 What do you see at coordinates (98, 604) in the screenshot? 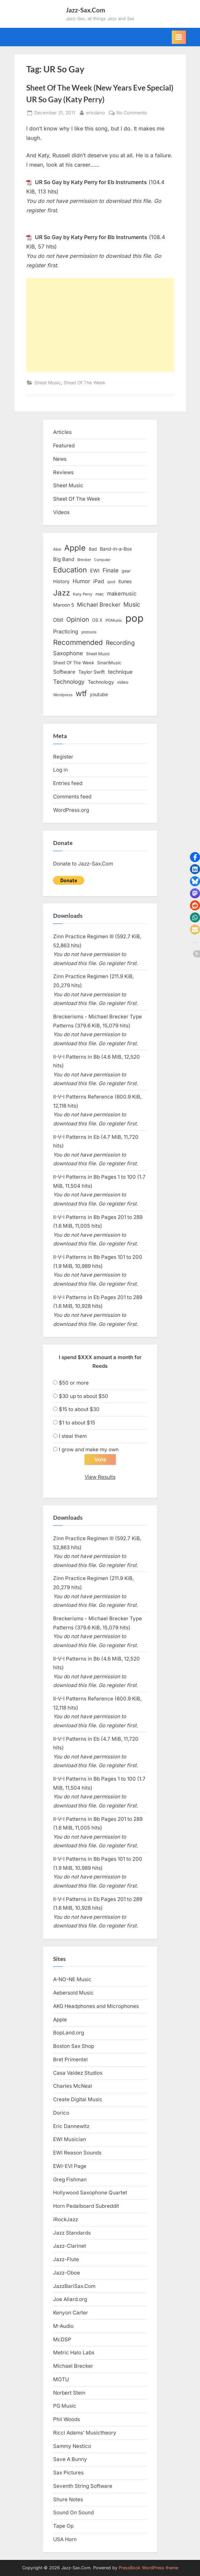
I see `Michael Brecker [Michael Brecker (26 items)]` at bounding box center [98, 604].